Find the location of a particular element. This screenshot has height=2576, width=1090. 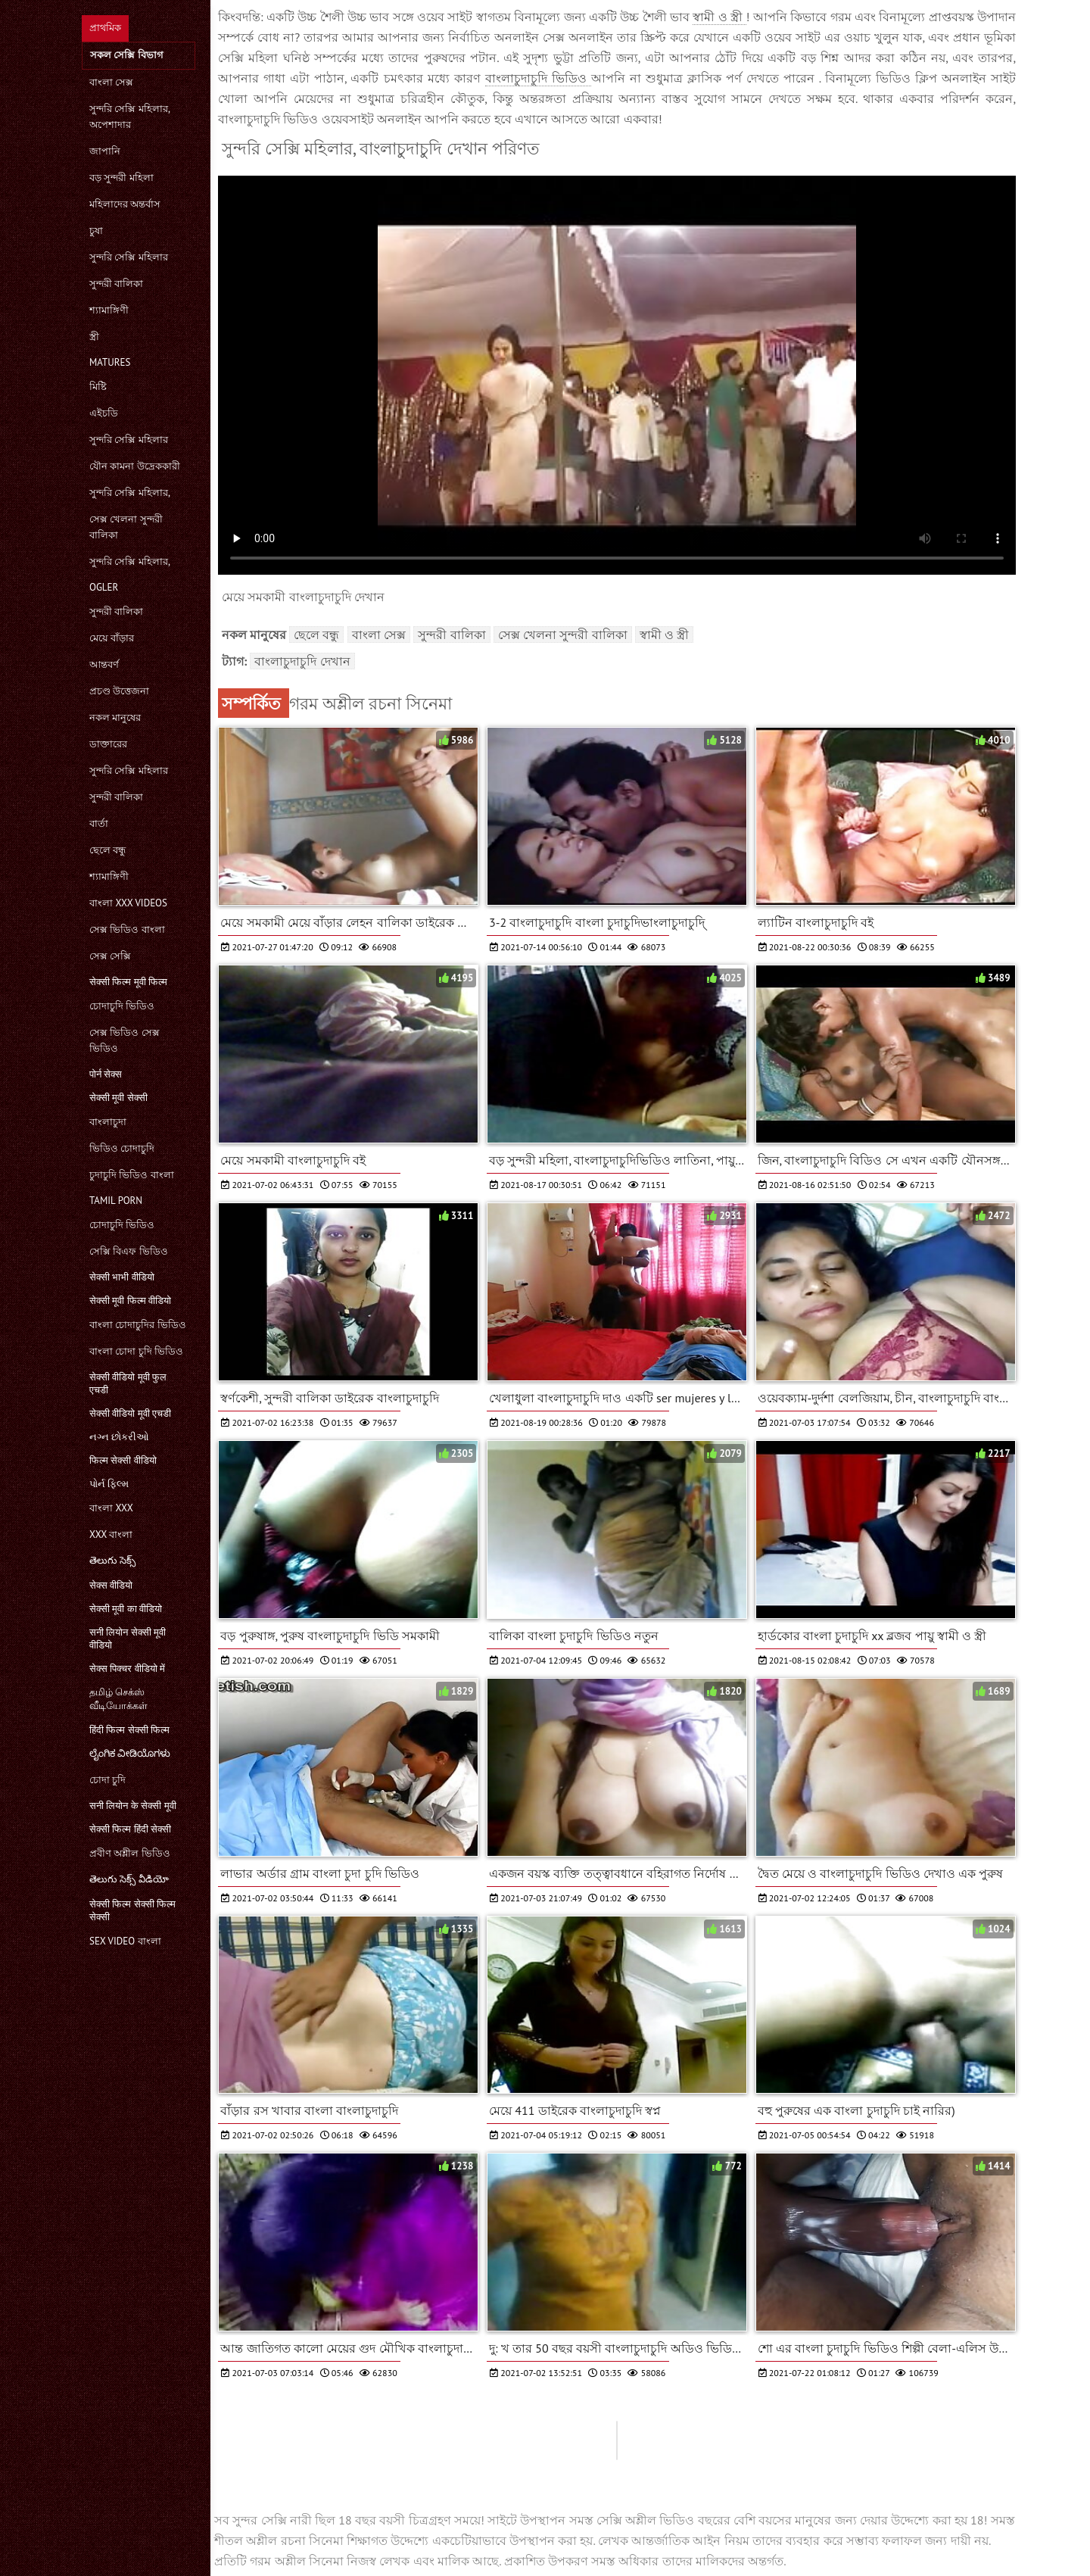

নকল মানুষের is located at coordinates (115, 717).